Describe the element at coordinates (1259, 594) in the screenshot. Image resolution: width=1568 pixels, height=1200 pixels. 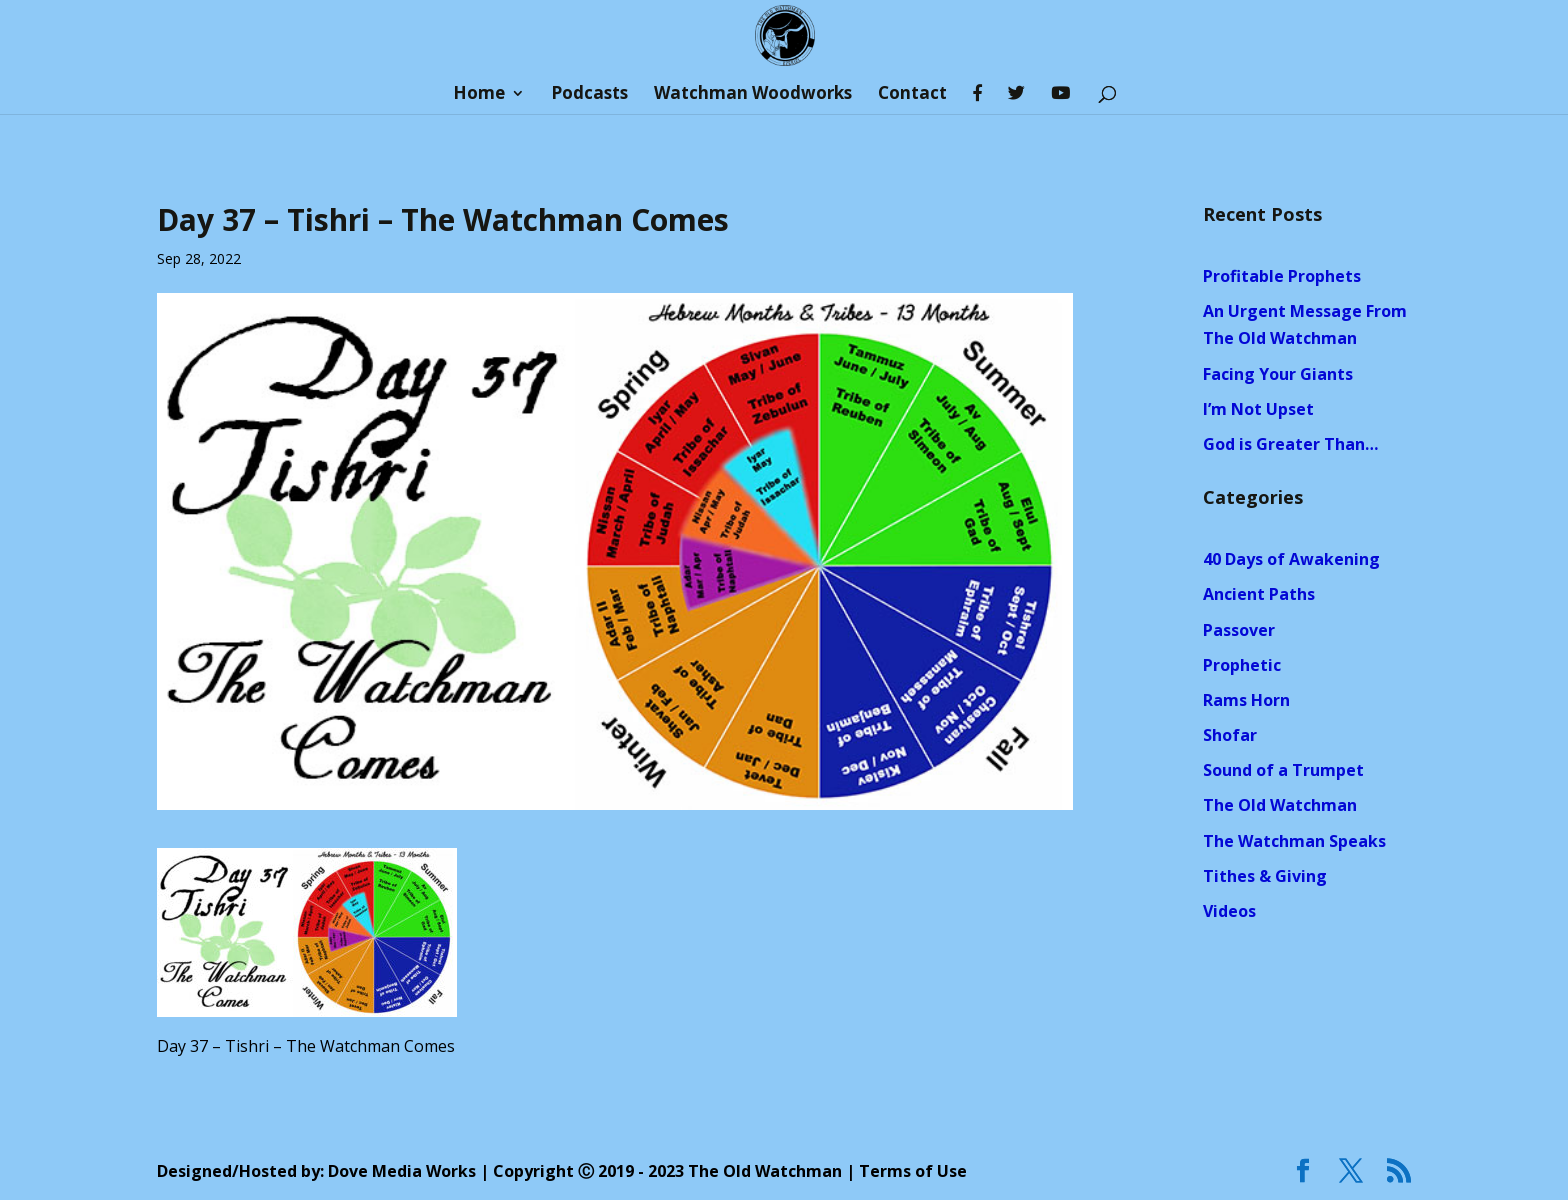
I see `Ancient Paths` at that location.